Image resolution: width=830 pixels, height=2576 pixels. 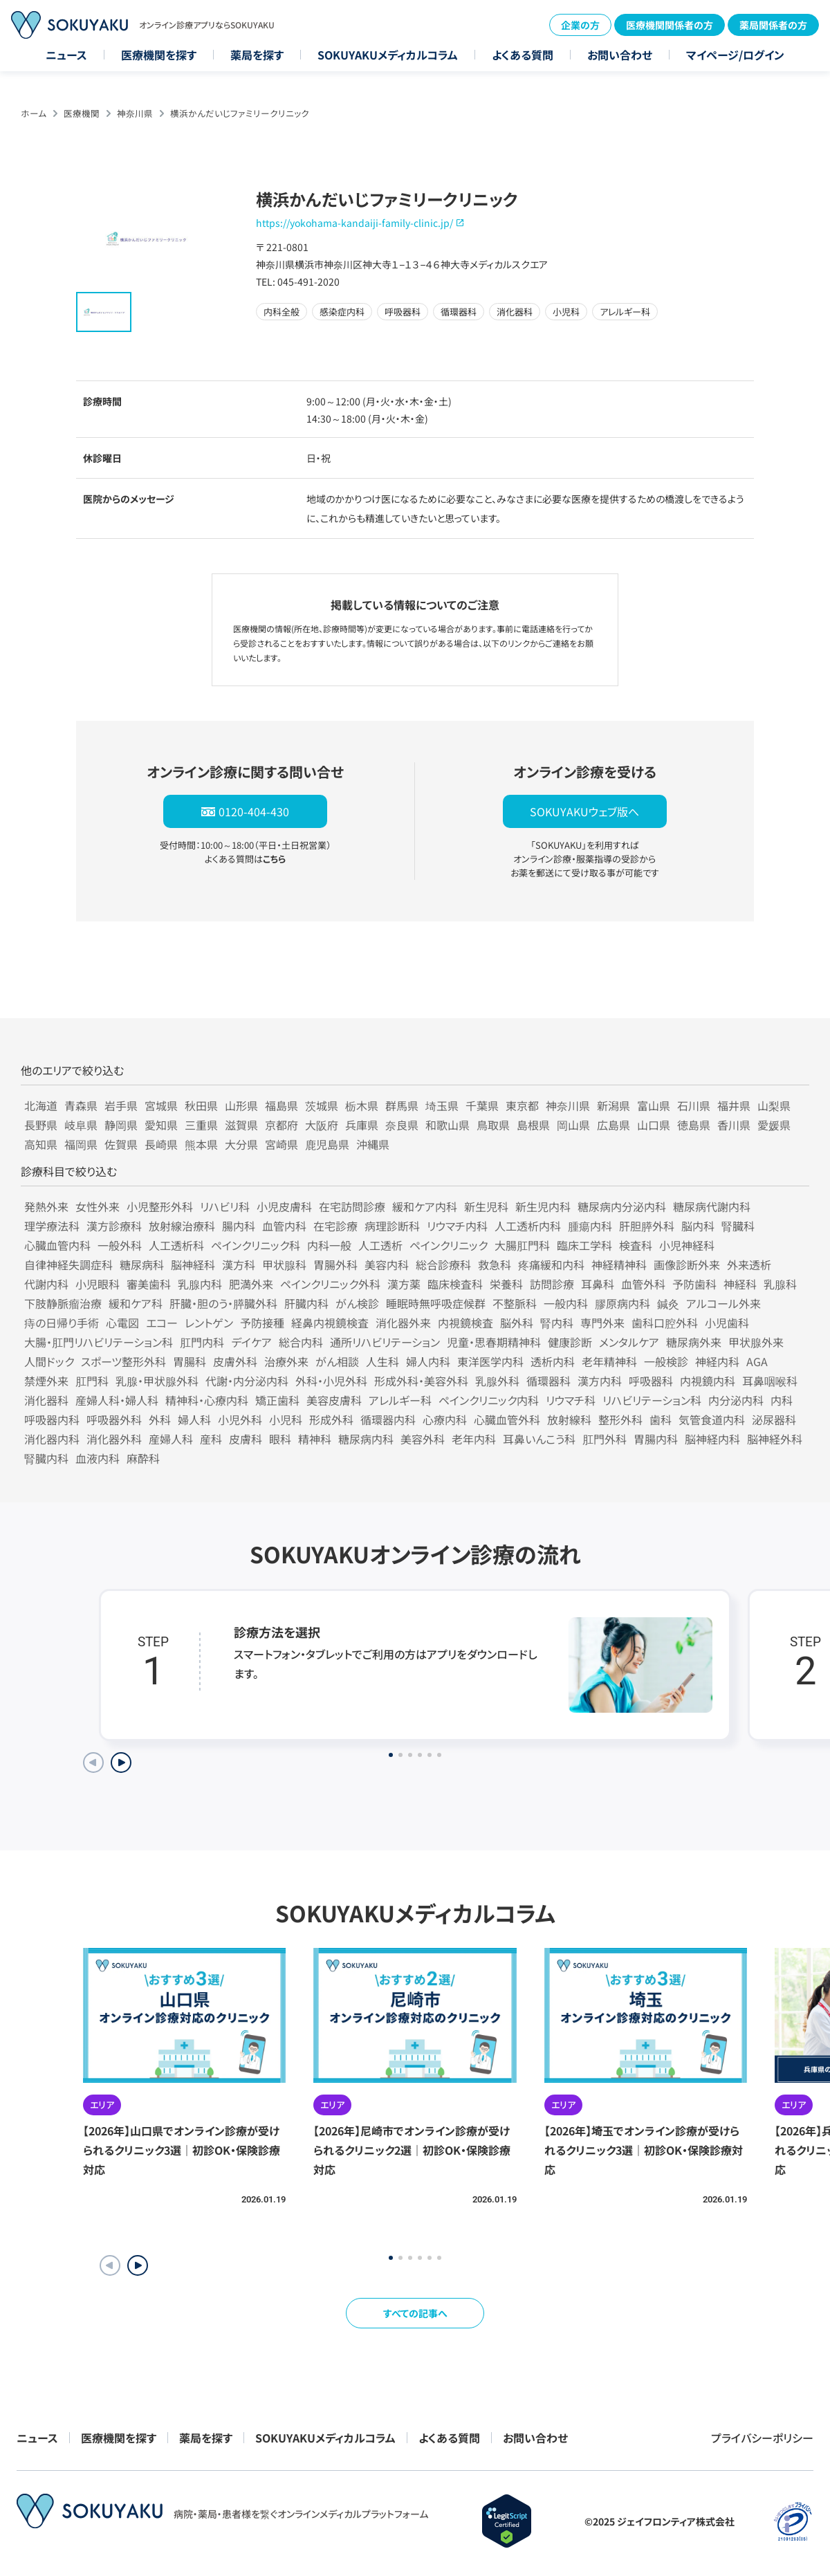 I want to click on 埼玉県, so click(x=442, y=1105).